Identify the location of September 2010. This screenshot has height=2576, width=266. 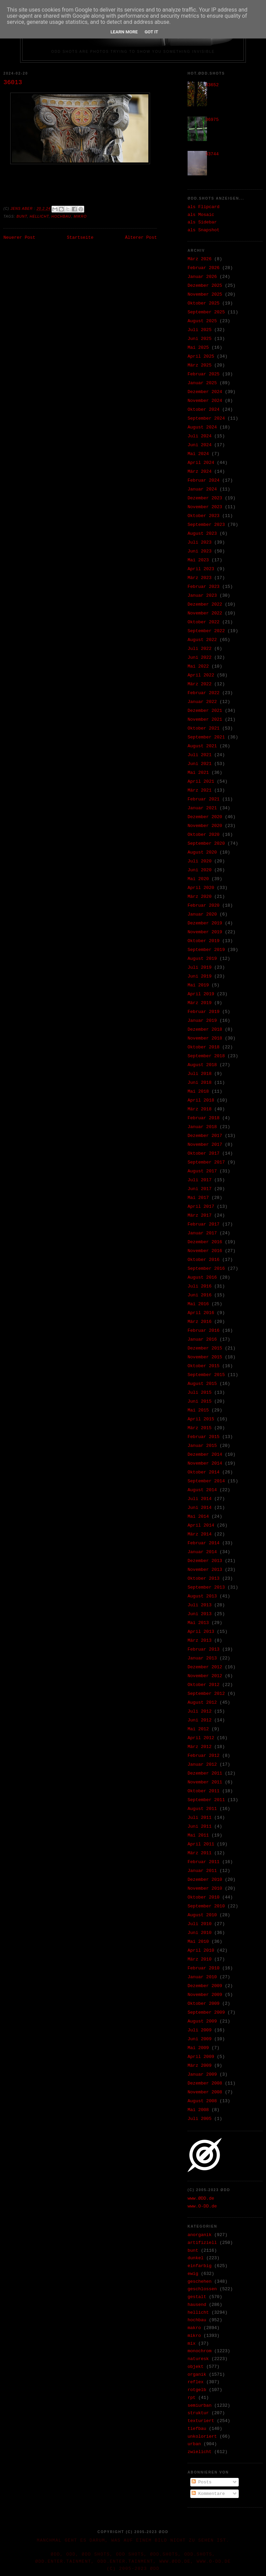
(206, 1906).